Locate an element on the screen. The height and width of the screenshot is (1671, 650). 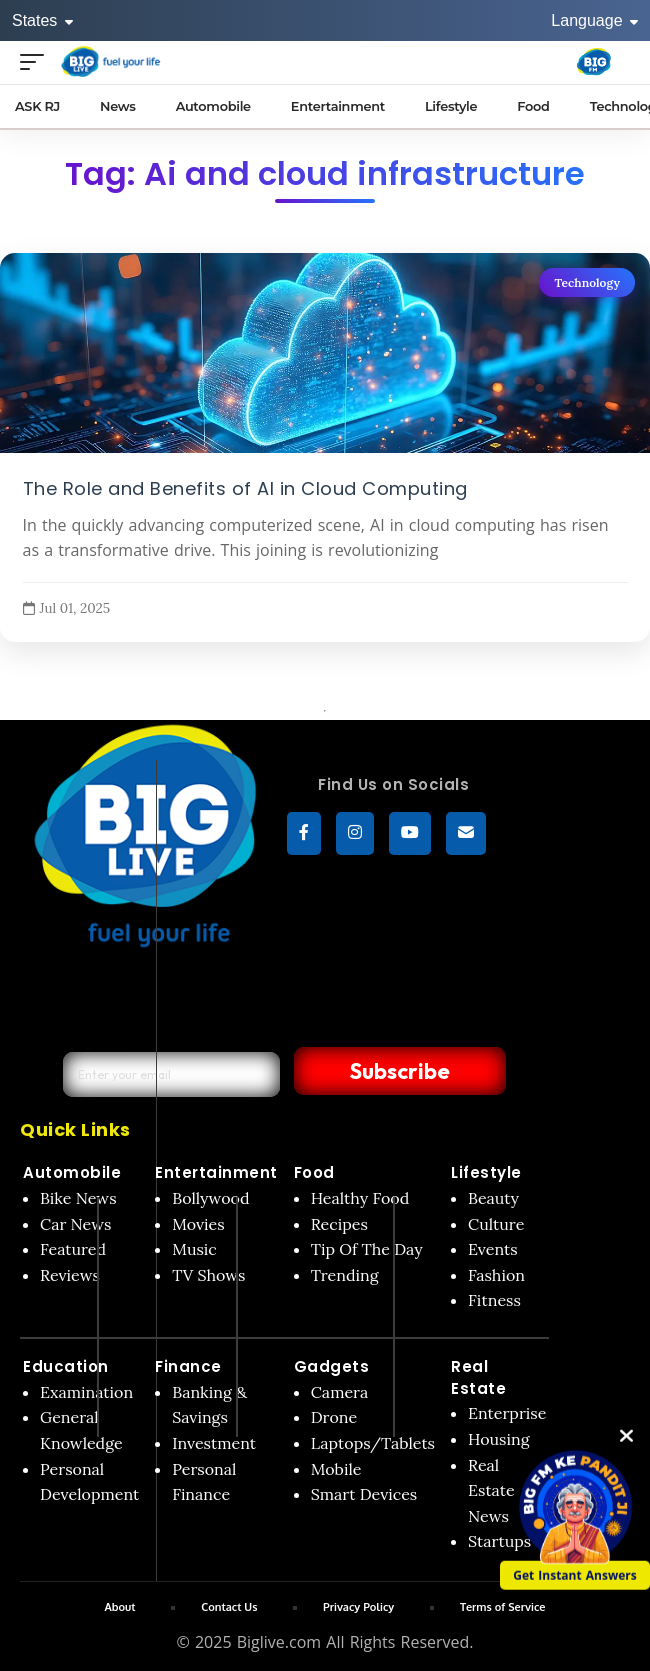
The Role and Benefits of AI in Cloud Computing is located at coordinates (245, 488).